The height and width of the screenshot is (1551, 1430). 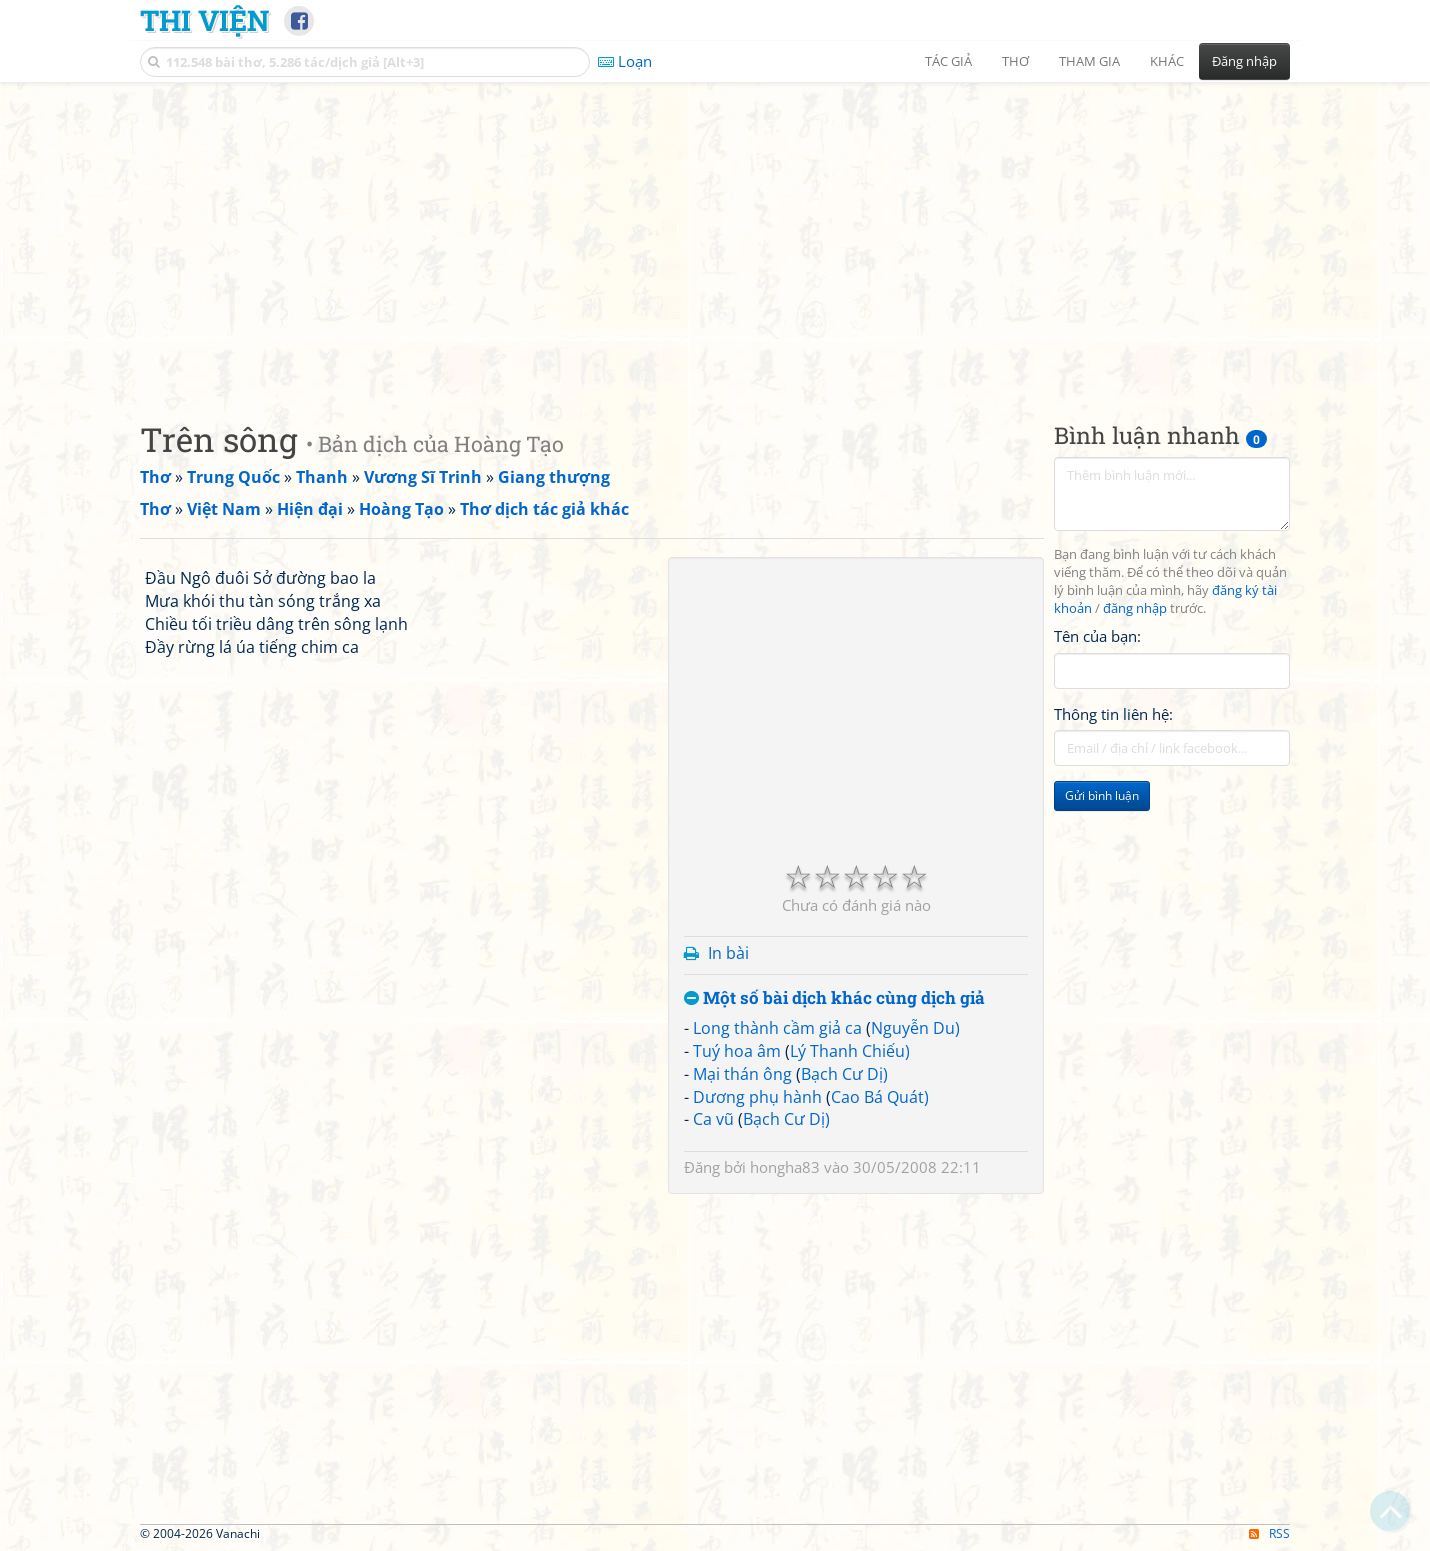 I want to click on Thi Viện, so click(x=204, y=20).